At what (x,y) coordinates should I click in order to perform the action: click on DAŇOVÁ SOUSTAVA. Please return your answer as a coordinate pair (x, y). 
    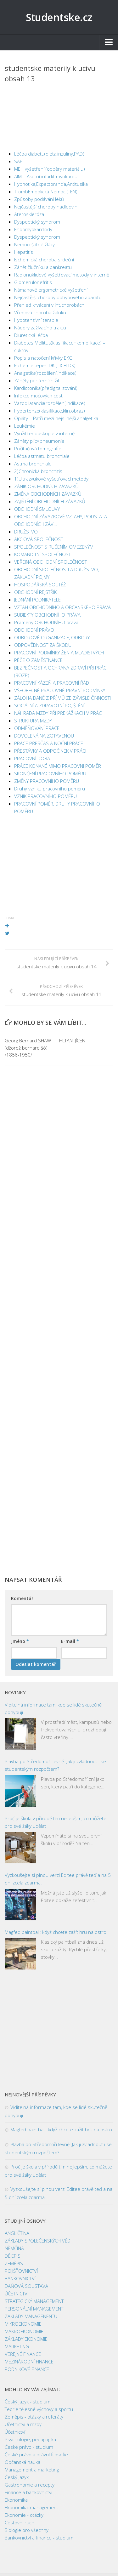
    Looking at the image, I should click on (26, 2286).